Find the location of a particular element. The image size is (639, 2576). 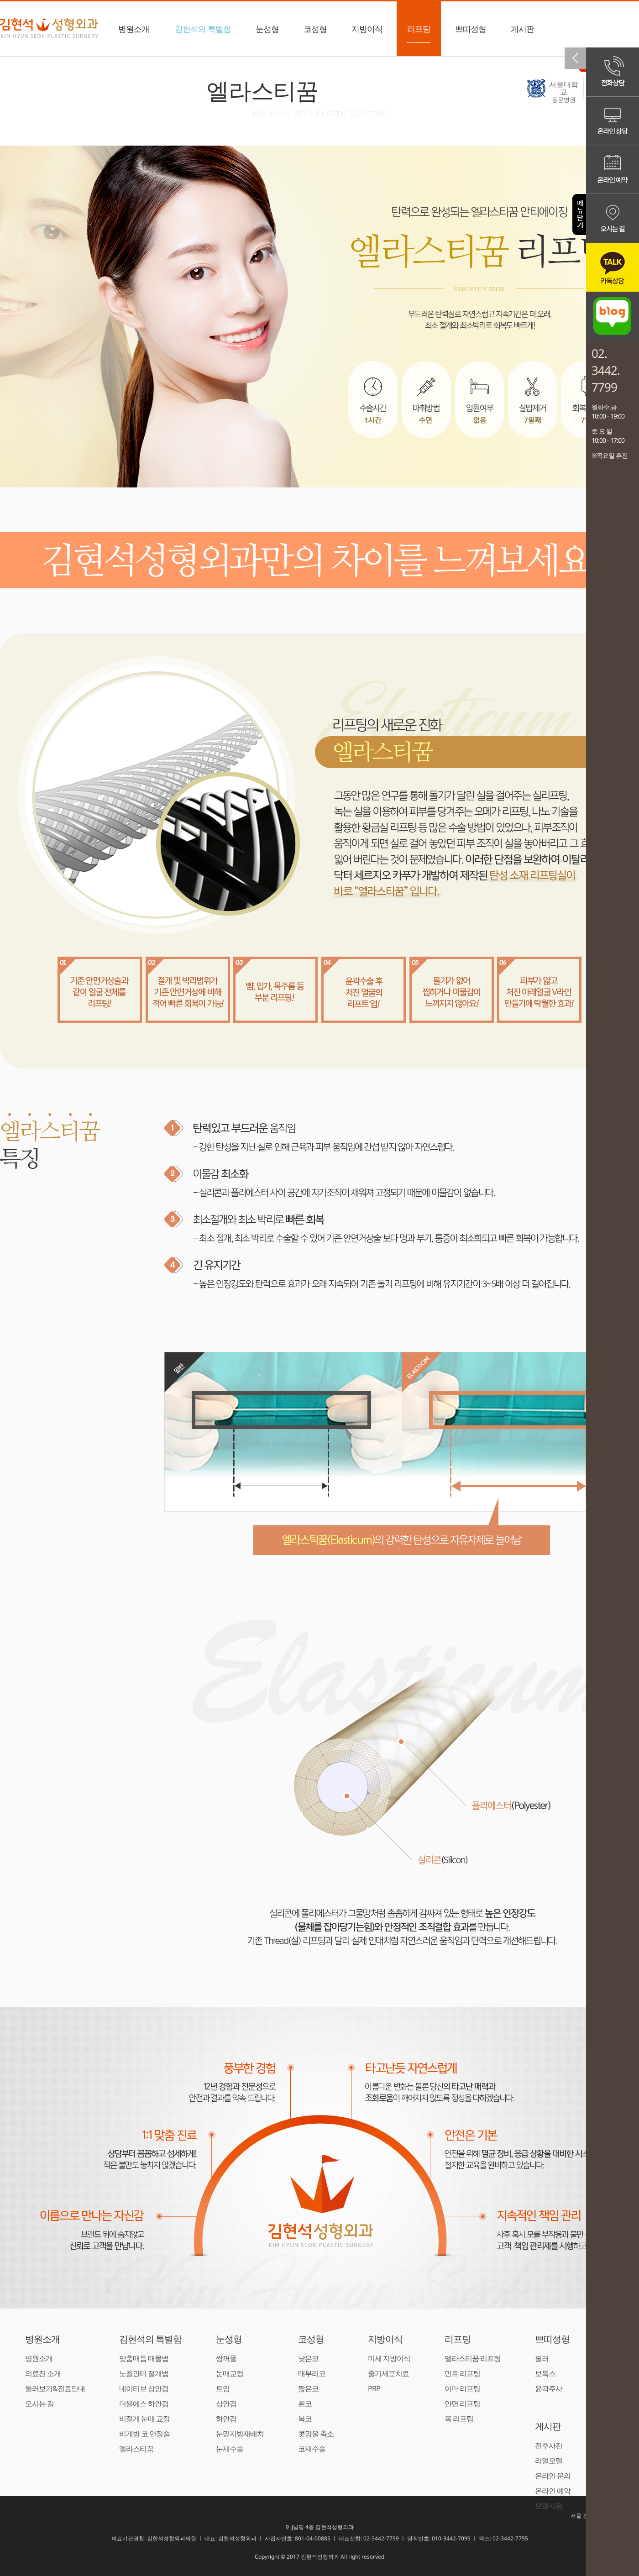

김현석의 특별함 is located at coordinates (203, 33).